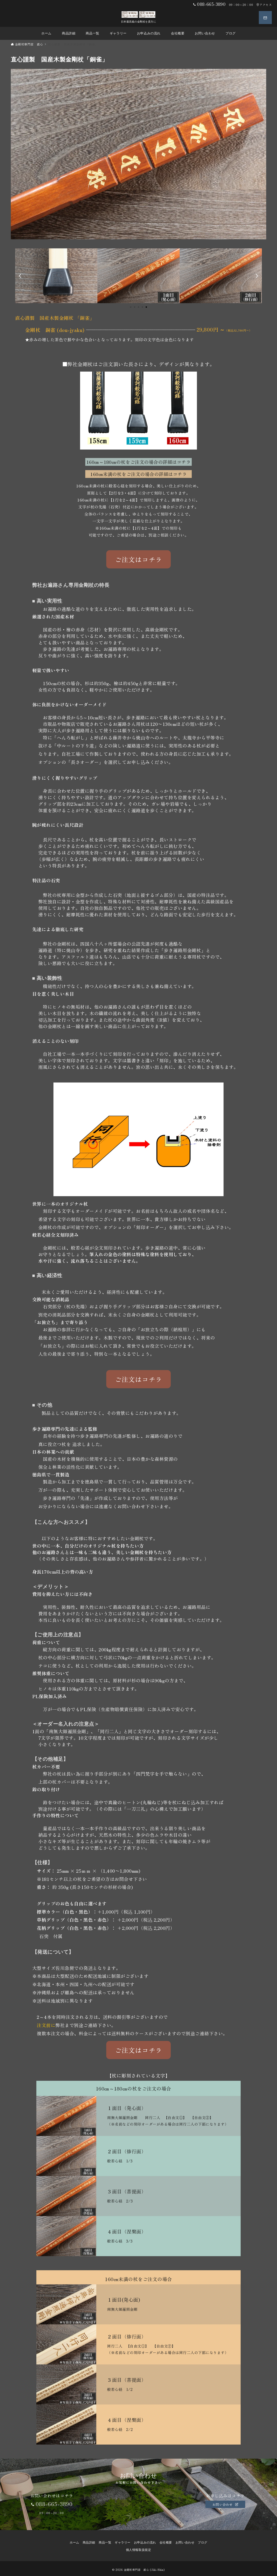 Image resolution: width=277 pixels, height=2576 pixels. I want to click on アクセス, so click(264, 4).